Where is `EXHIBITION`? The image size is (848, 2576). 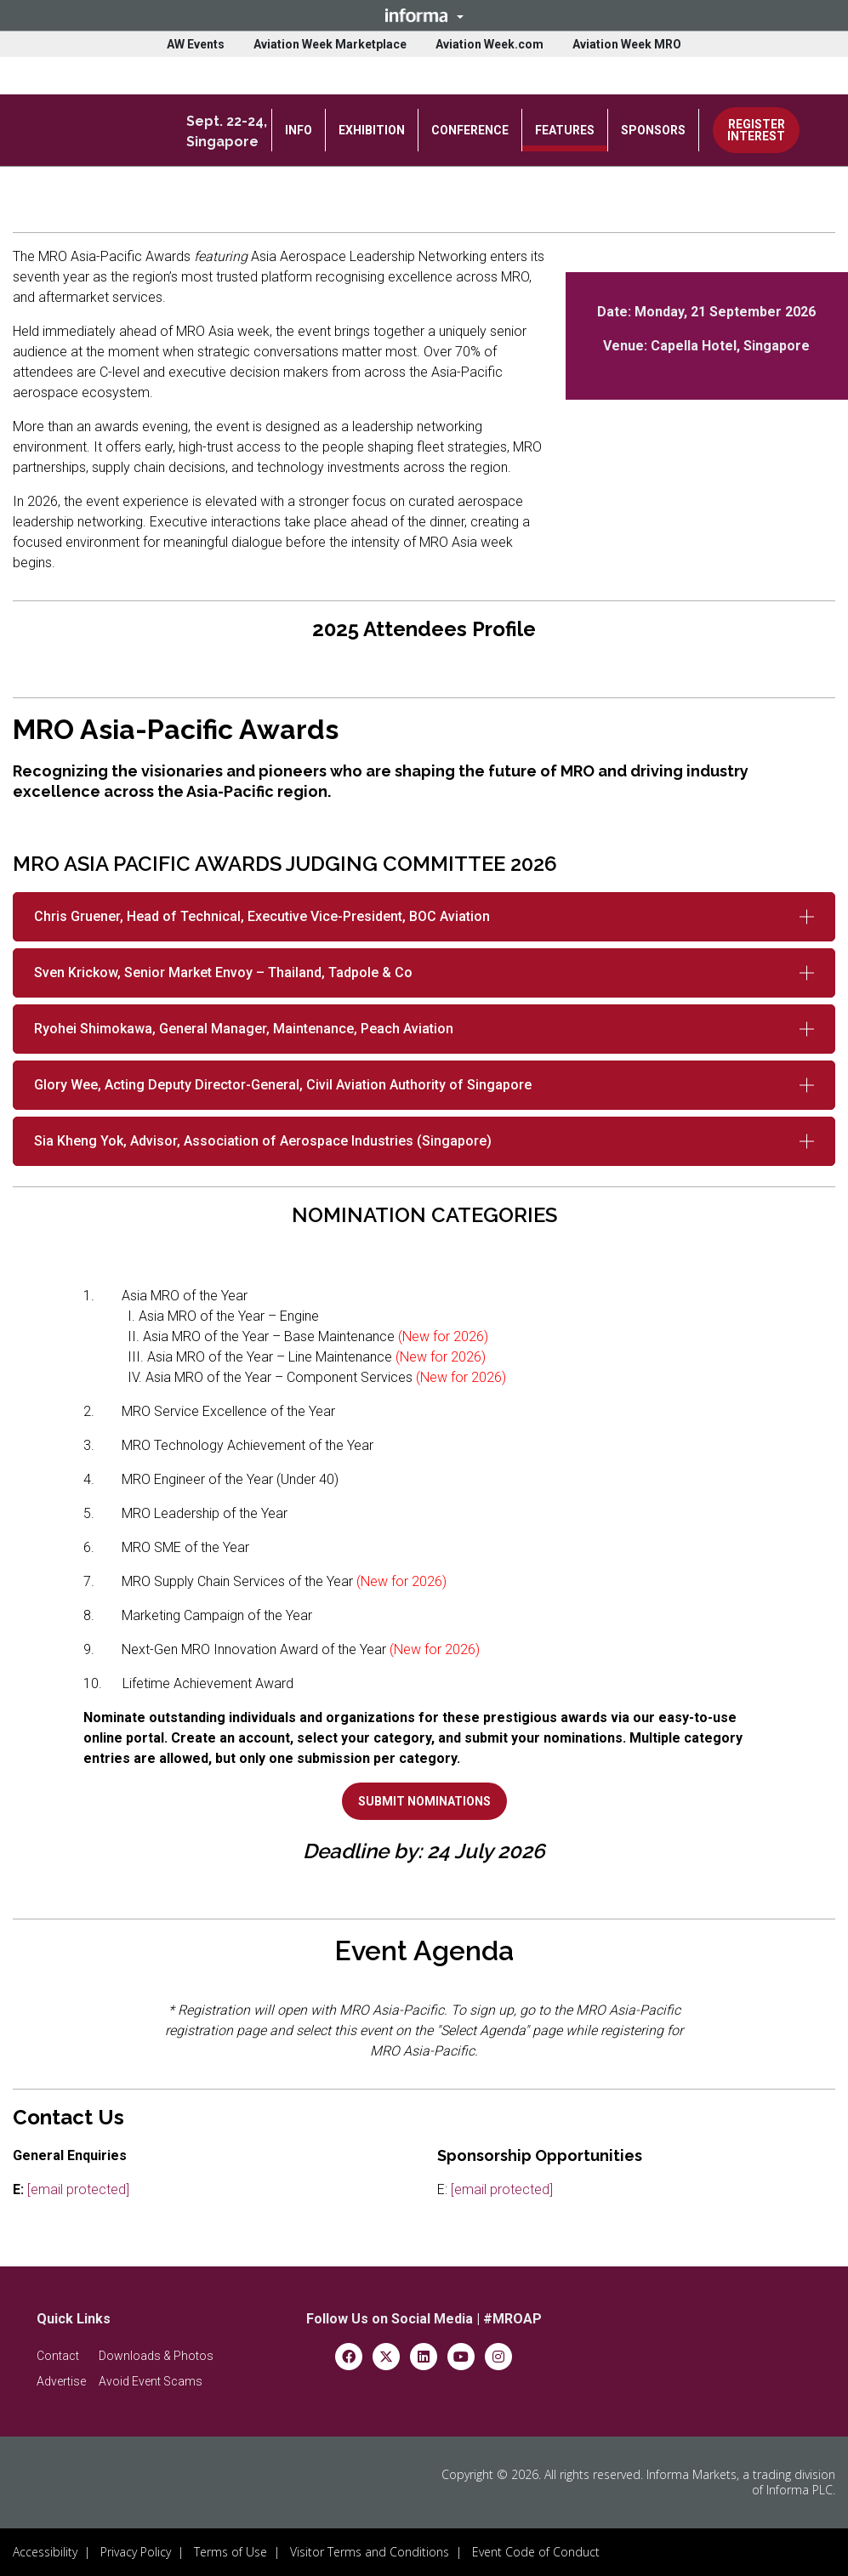 EXHIBITION is located at coordinates (372, 130).